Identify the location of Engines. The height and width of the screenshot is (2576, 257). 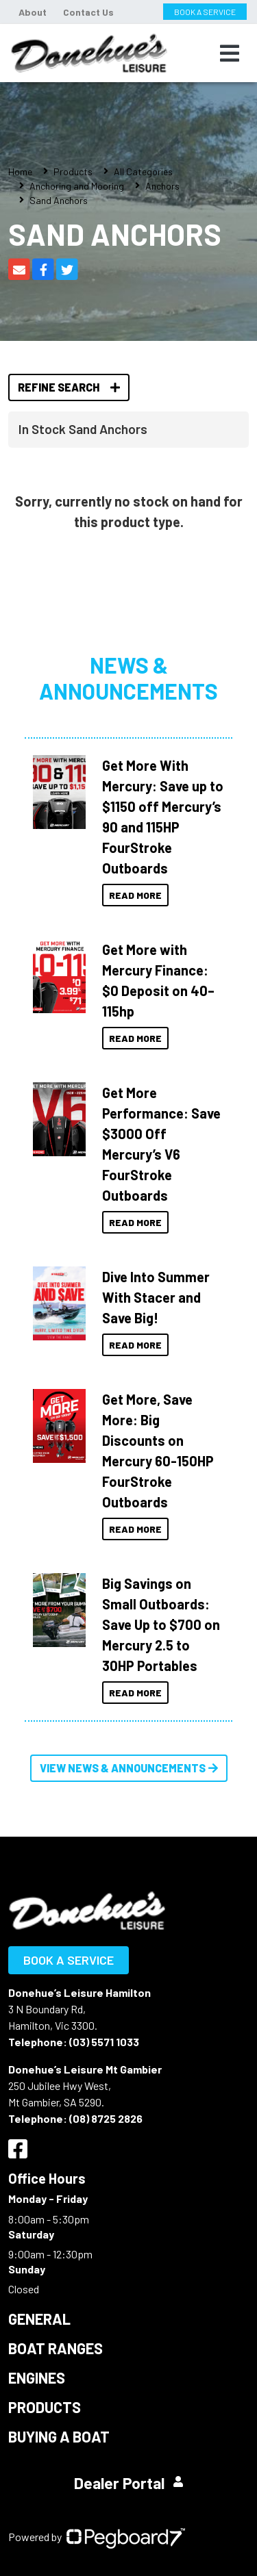
(36, 2377).